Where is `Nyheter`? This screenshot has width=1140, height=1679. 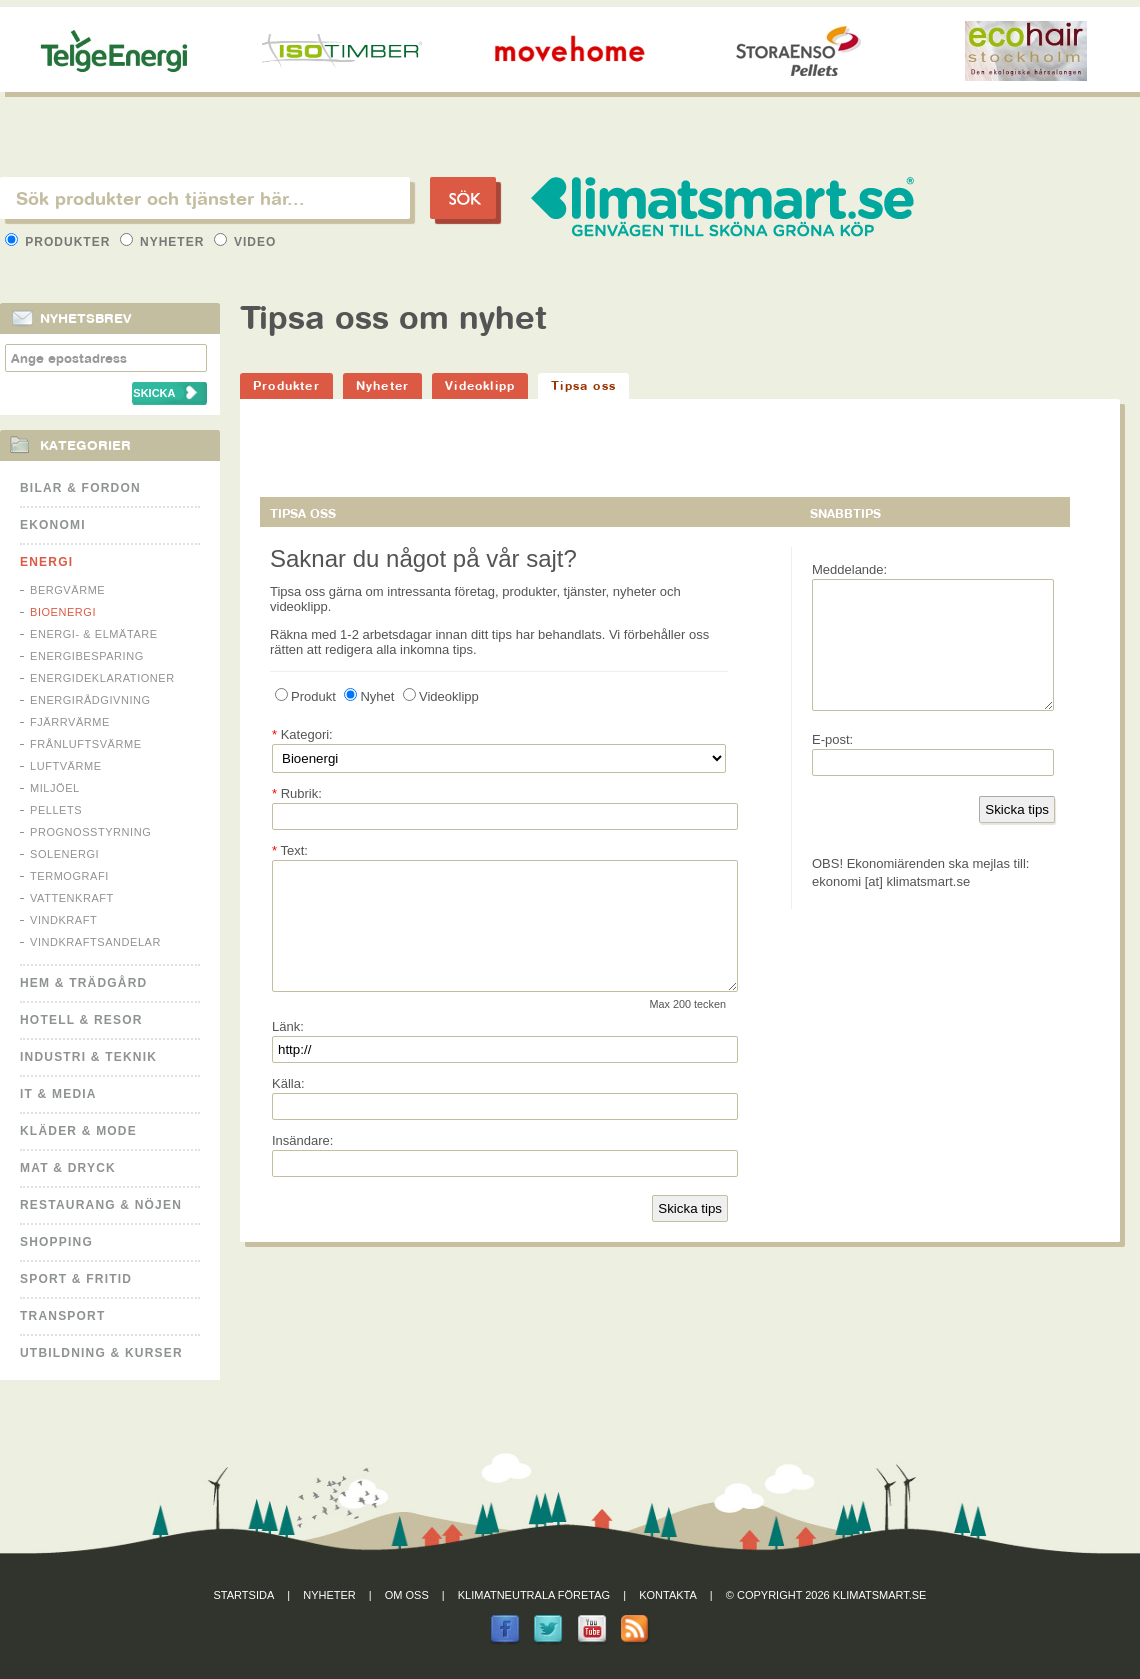
Nyheter is located at coordinates (164, 242).